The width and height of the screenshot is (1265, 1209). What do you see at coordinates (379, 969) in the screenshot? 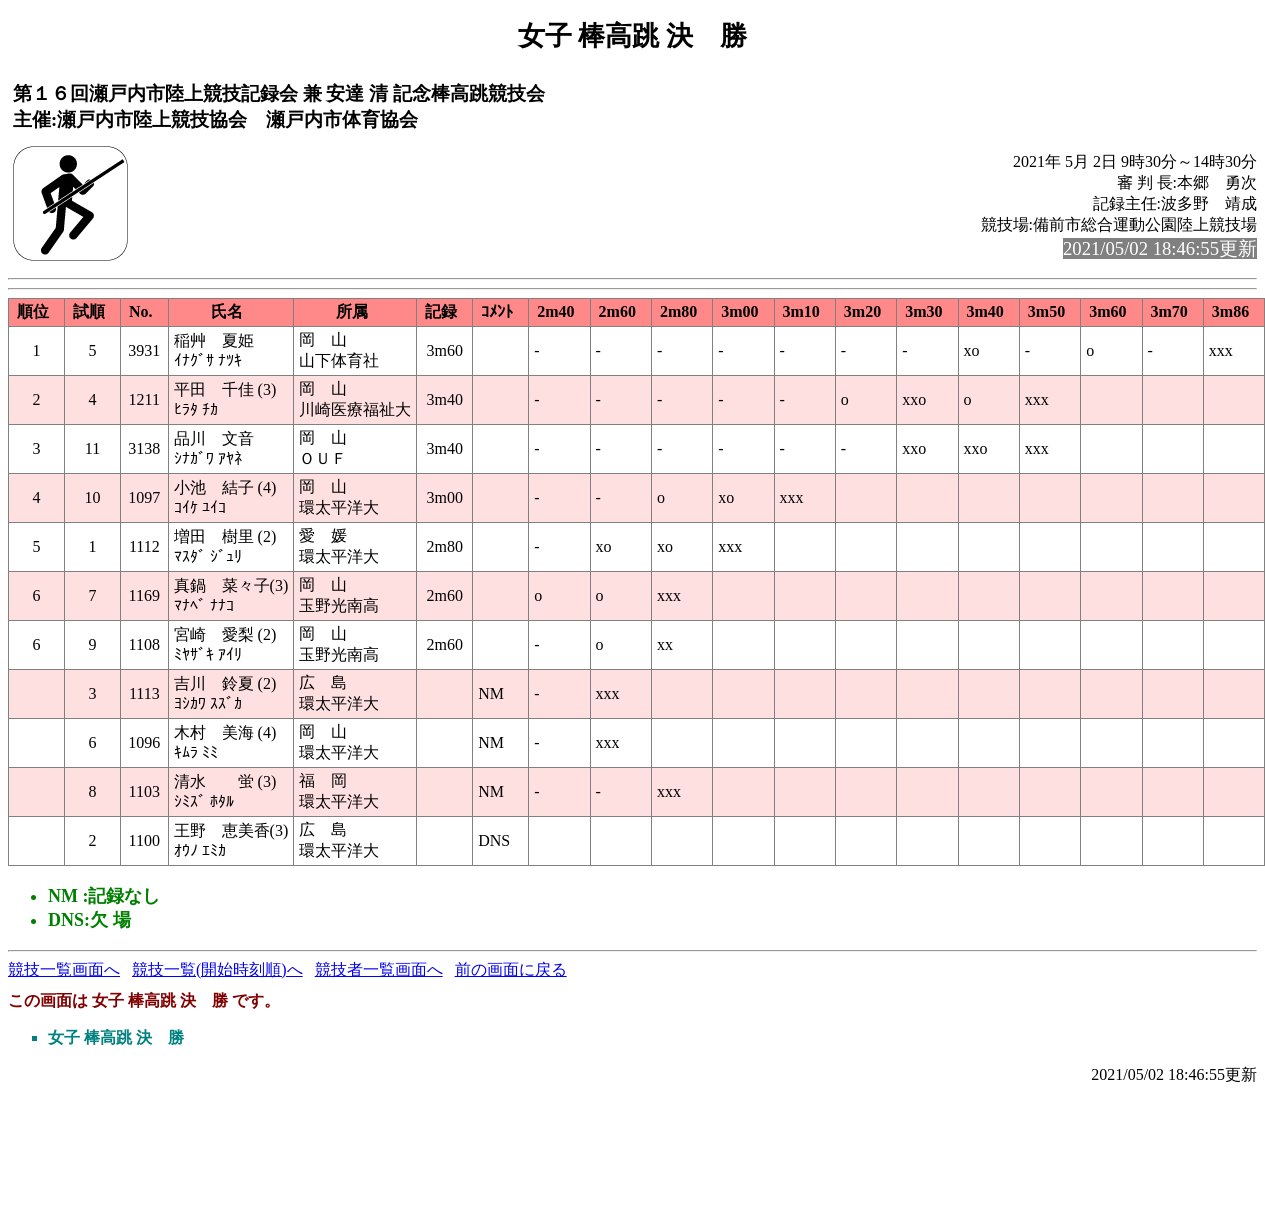
I see `競技者一覧画面へ` at bounding box center [379, 969].